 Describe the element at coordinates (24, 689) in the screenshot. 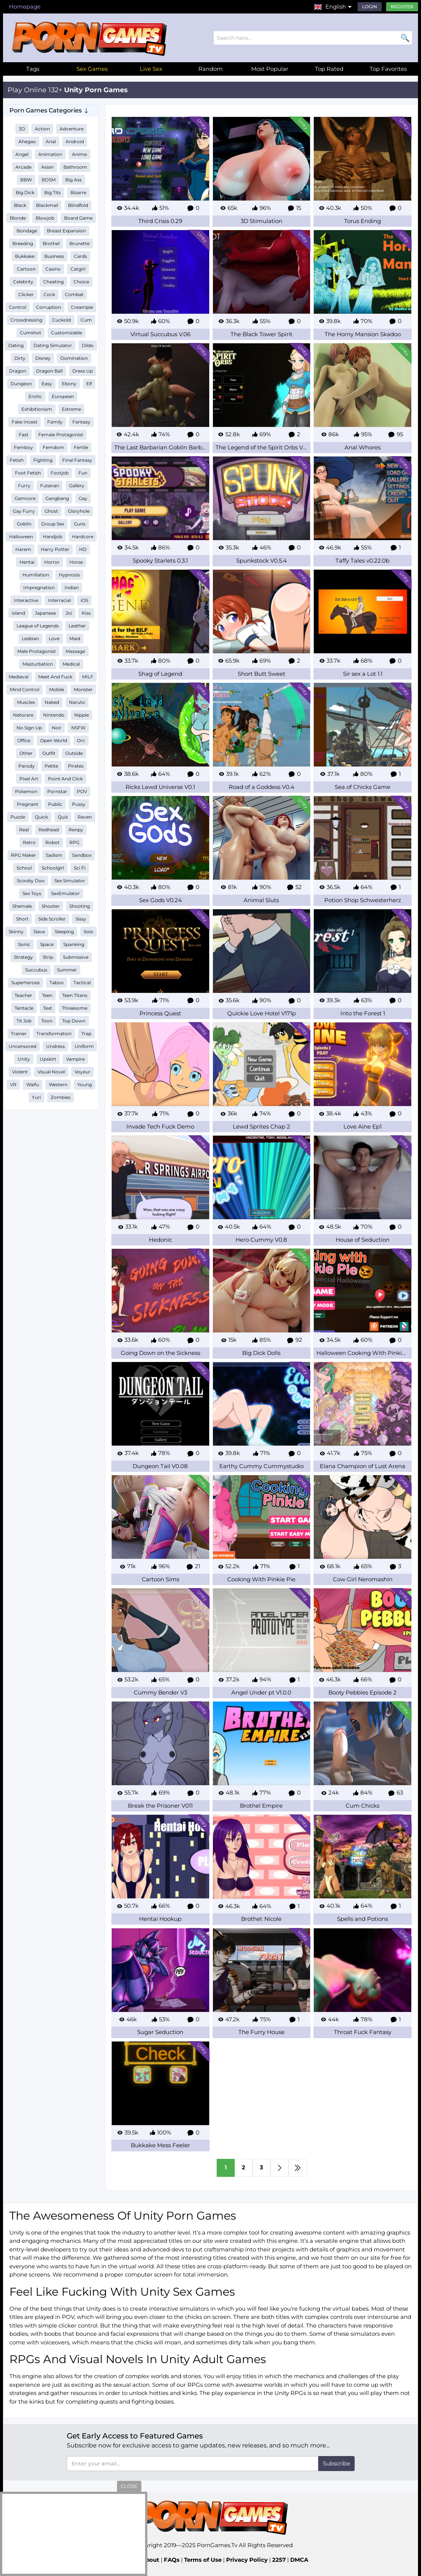

I see `Mind Control` at that location.